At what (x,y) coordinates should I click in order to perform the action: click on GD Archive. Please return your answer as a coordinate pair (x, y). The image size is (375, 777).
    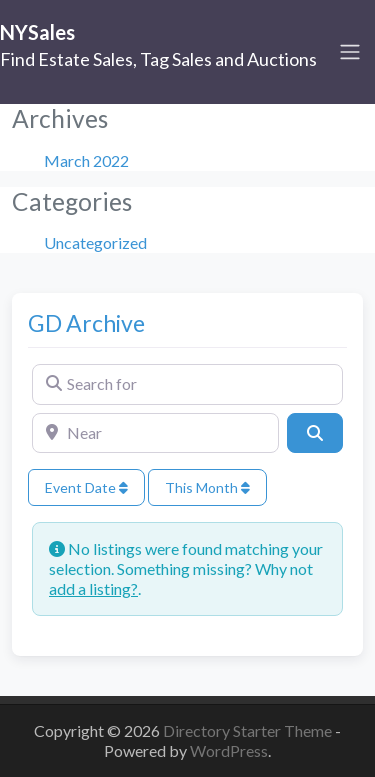
    Looking at the image, I should click on (86, 323).